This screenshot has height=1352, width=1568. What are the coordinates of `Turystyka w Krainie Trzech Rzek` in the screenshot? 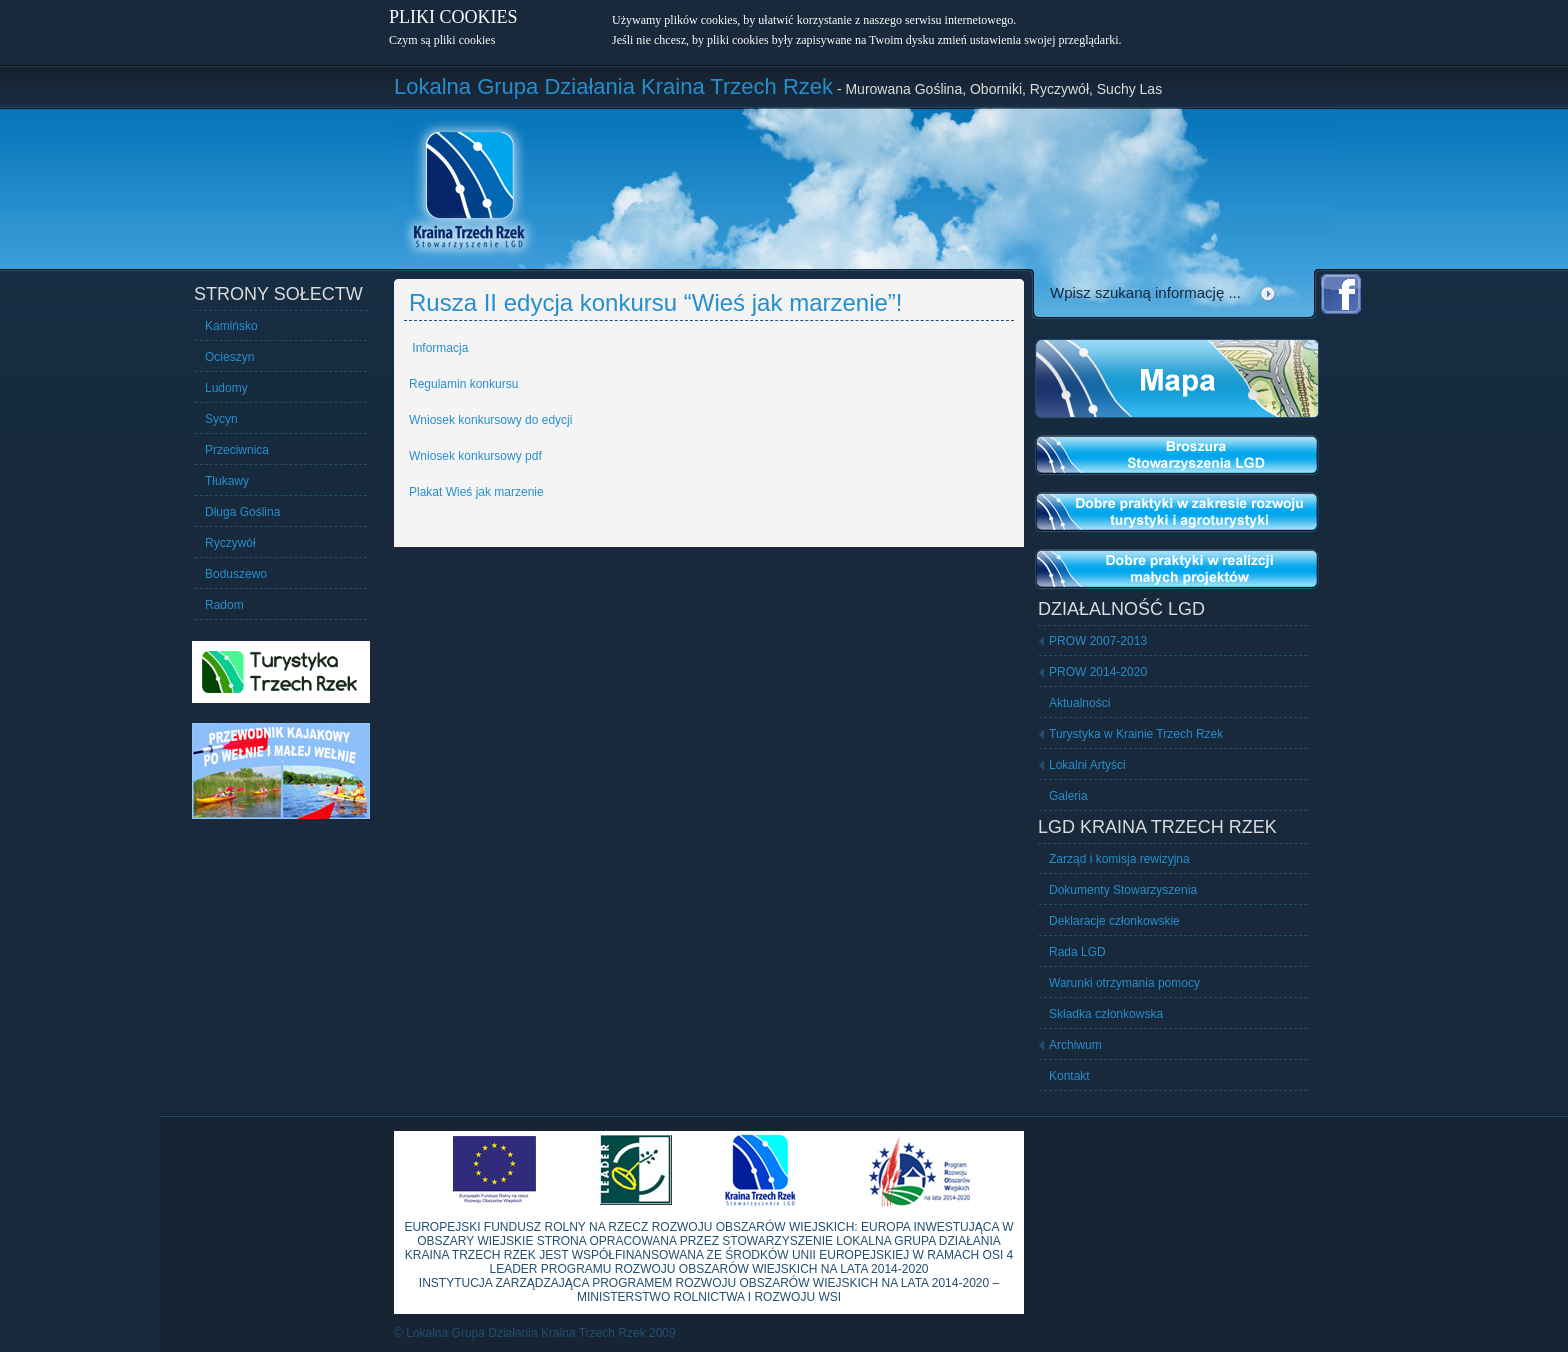 It's located at (1136, 734).